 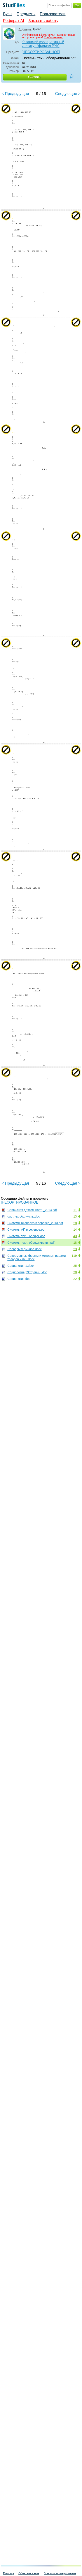 I want to click on Социология.doc, so click(x=18, y=1278).